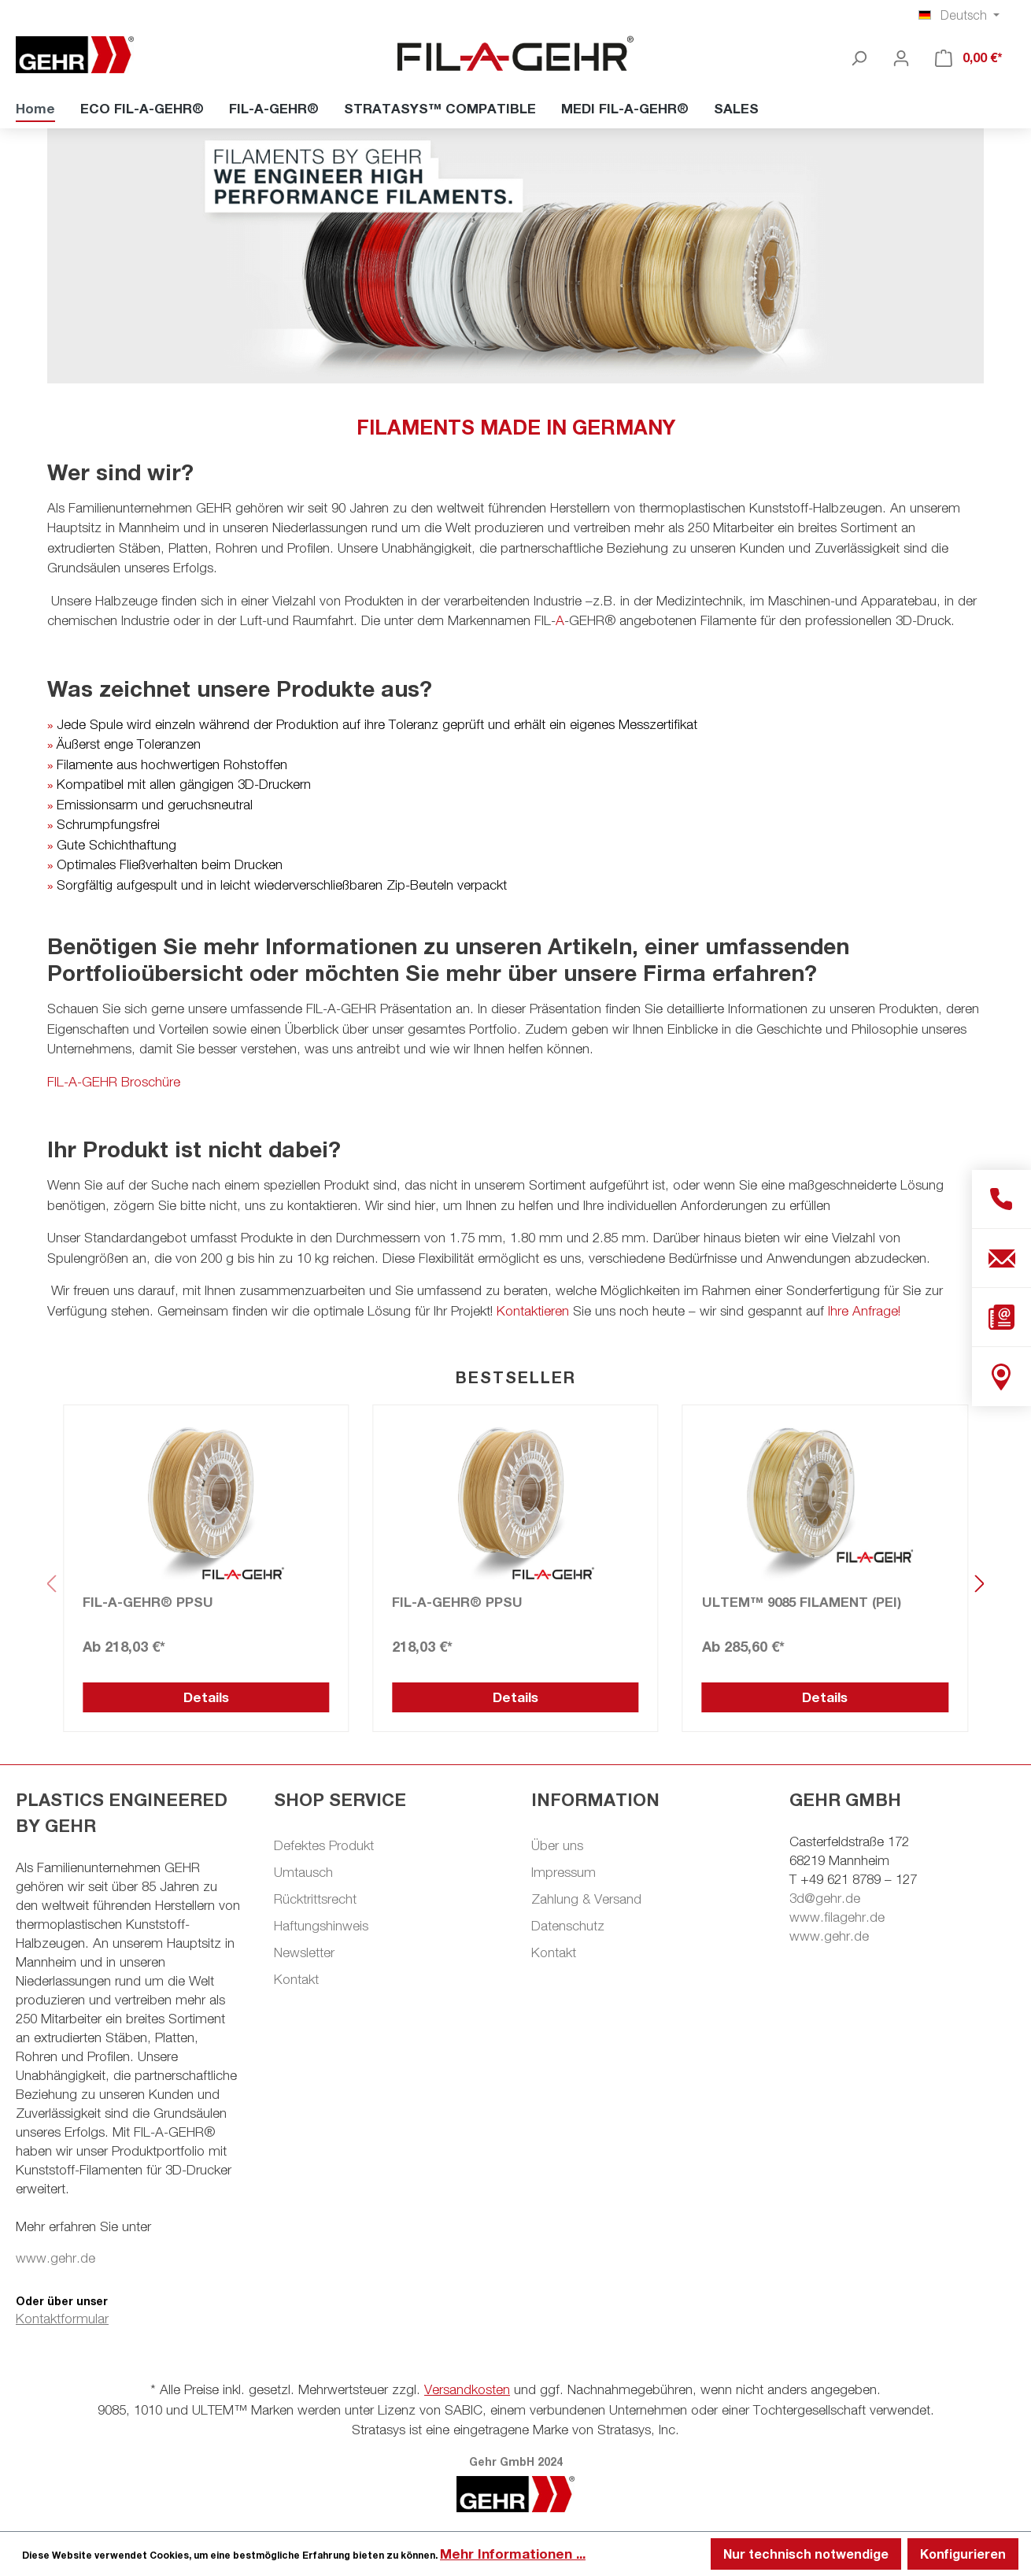 The image size is (1031, 2576). Describe the element at coordinates (321, 1926) in the screenshot. I see `Haftungshinweis` at that location.